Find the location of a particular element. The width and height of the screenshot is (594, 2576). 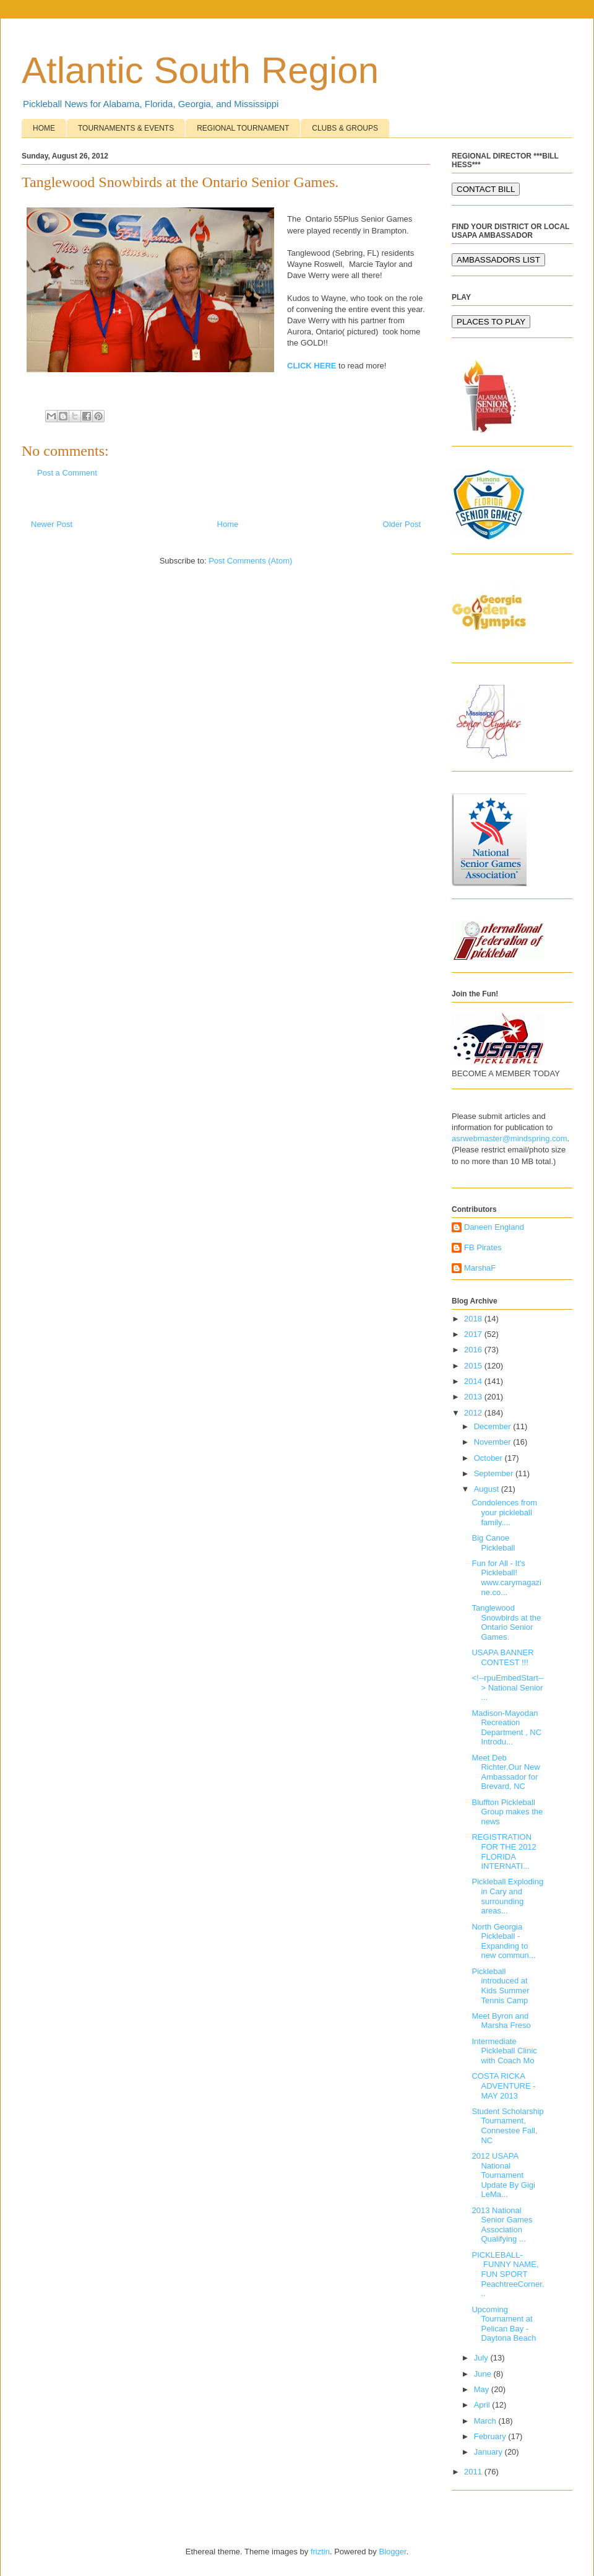

REGISTRATION FOR THE 2012 FLORIDA INTERNATI... is located at coordinates (503, 1851).